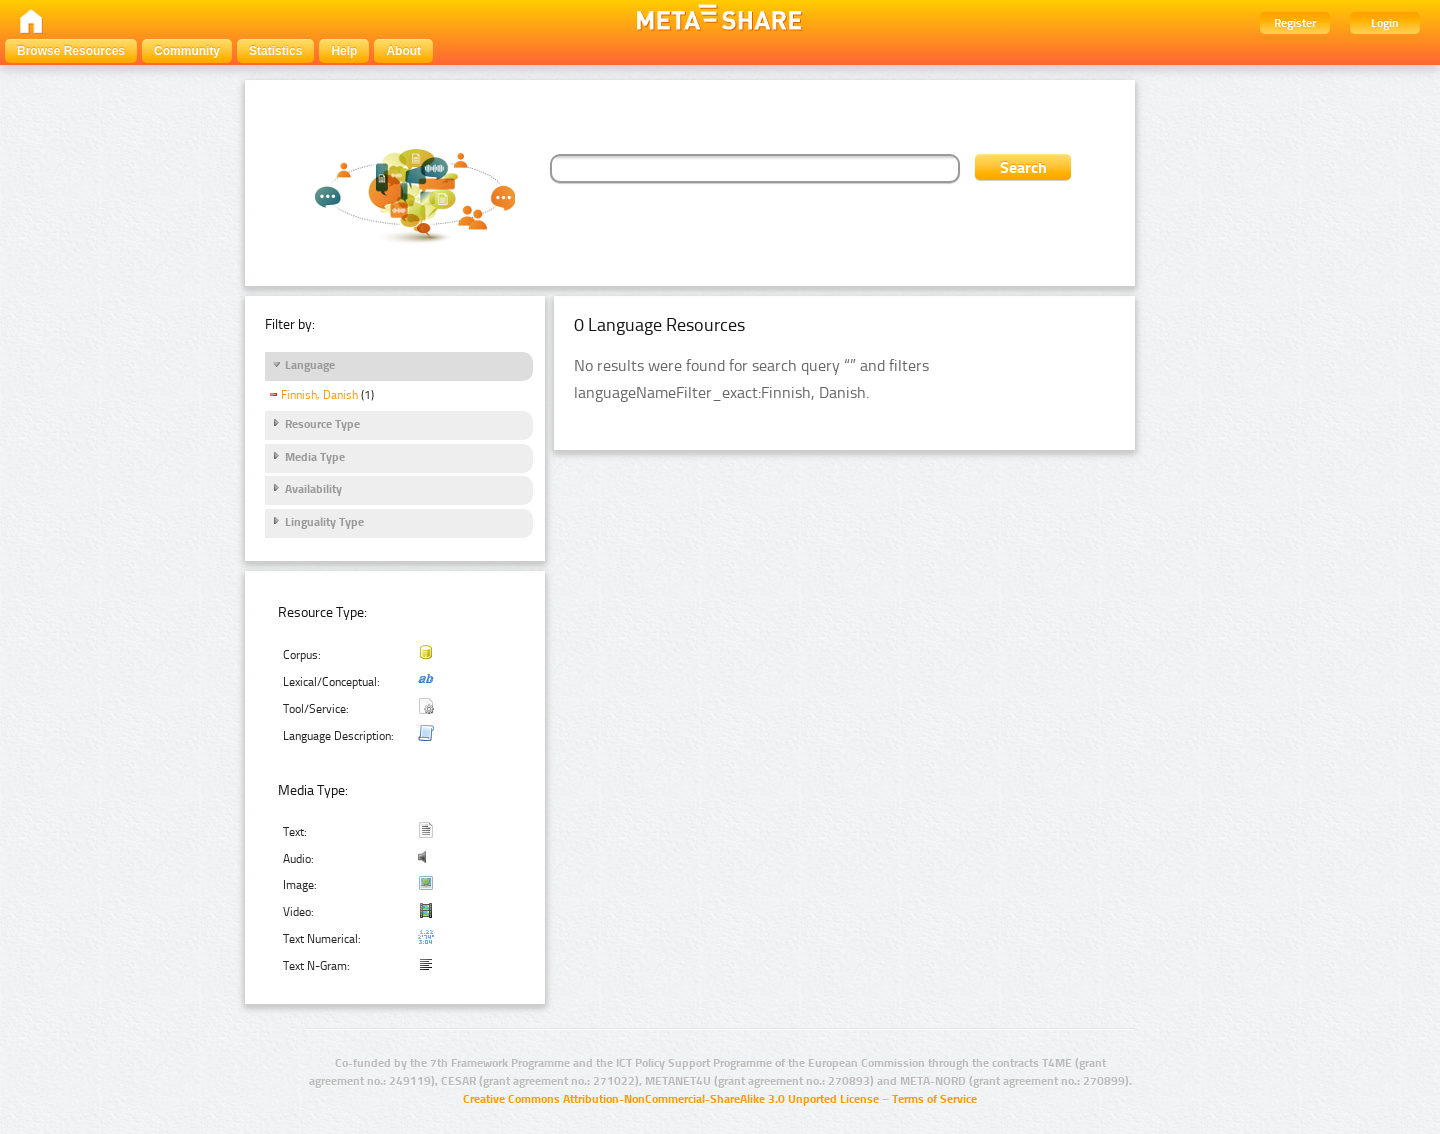 The height and width of the screenshot is (1134, 1440). I want to click on Browse Resources, so click(71, 51).